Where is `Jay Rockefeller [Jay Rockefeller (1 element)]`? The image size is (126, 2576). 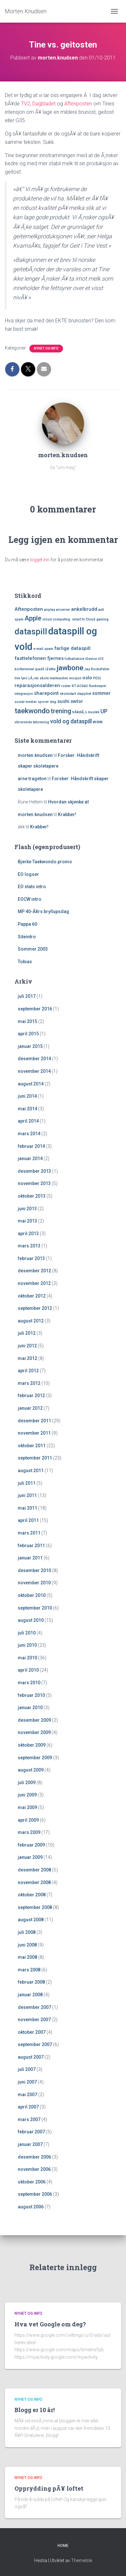
Jay Rockefeller [Jay Rockefeller (1 element)] is located at coordinates (97, 669).